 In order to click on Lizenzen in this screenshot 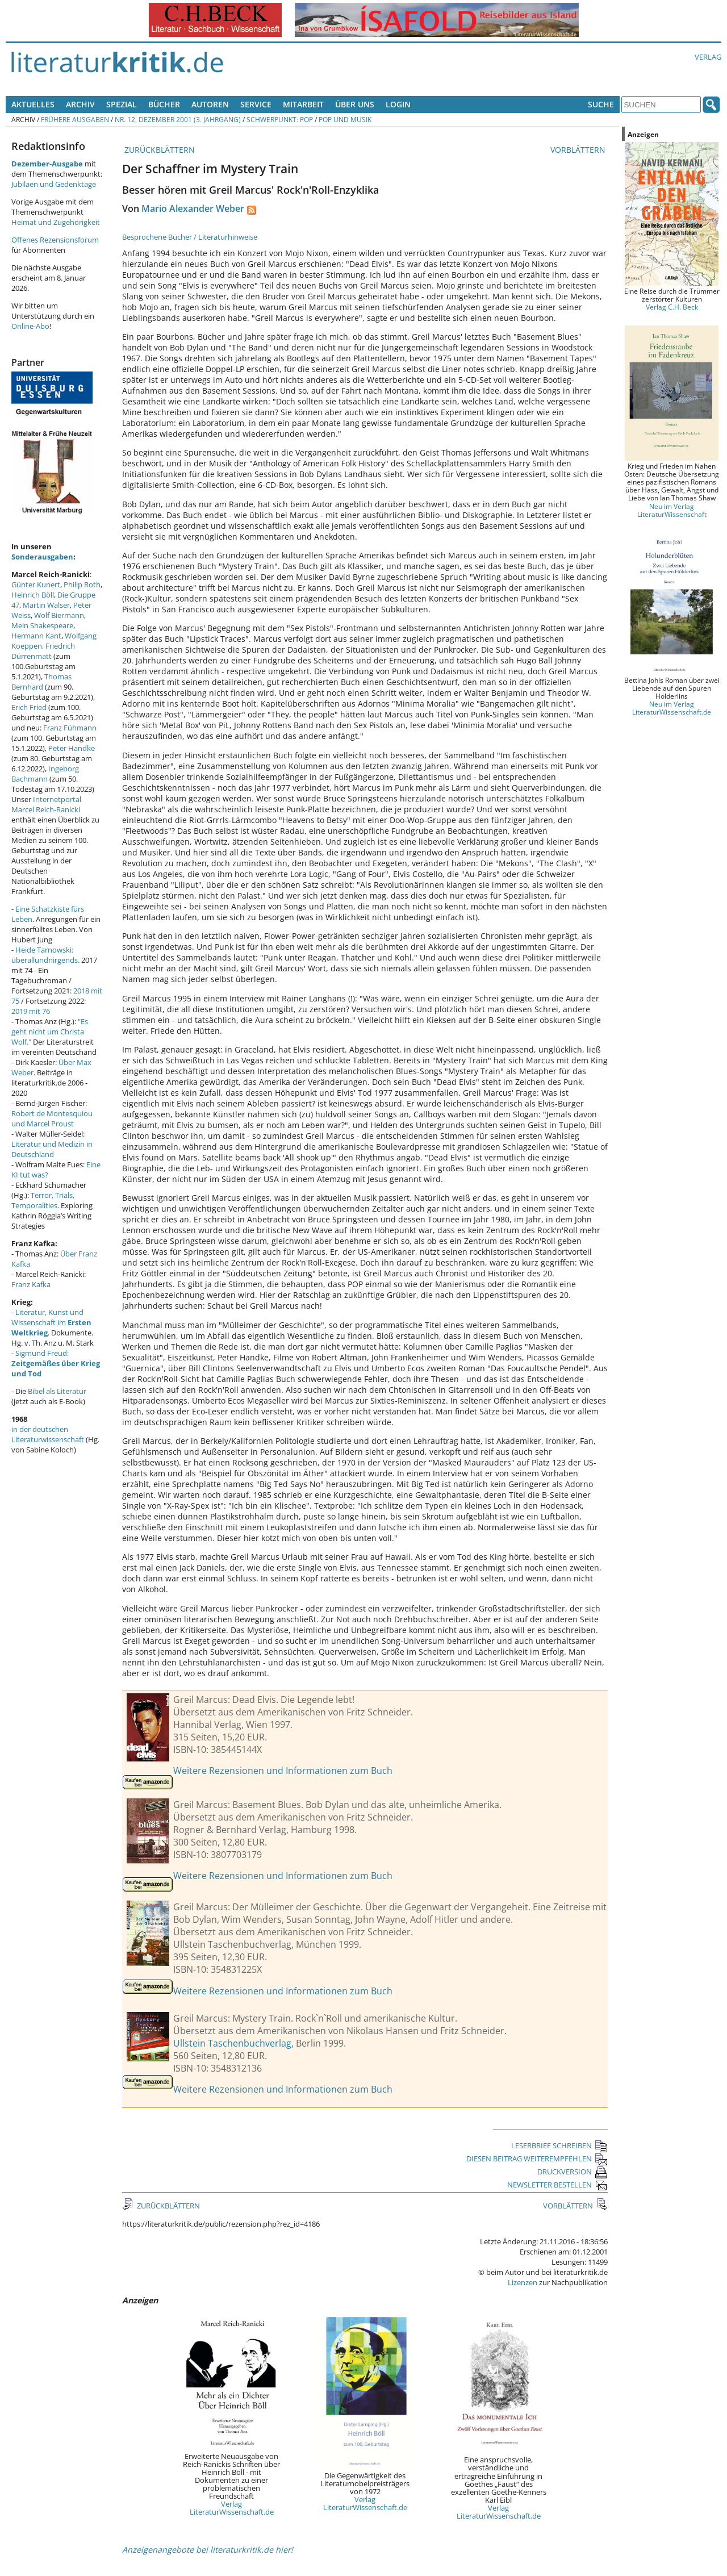, I will do `click(522, 2282)`.